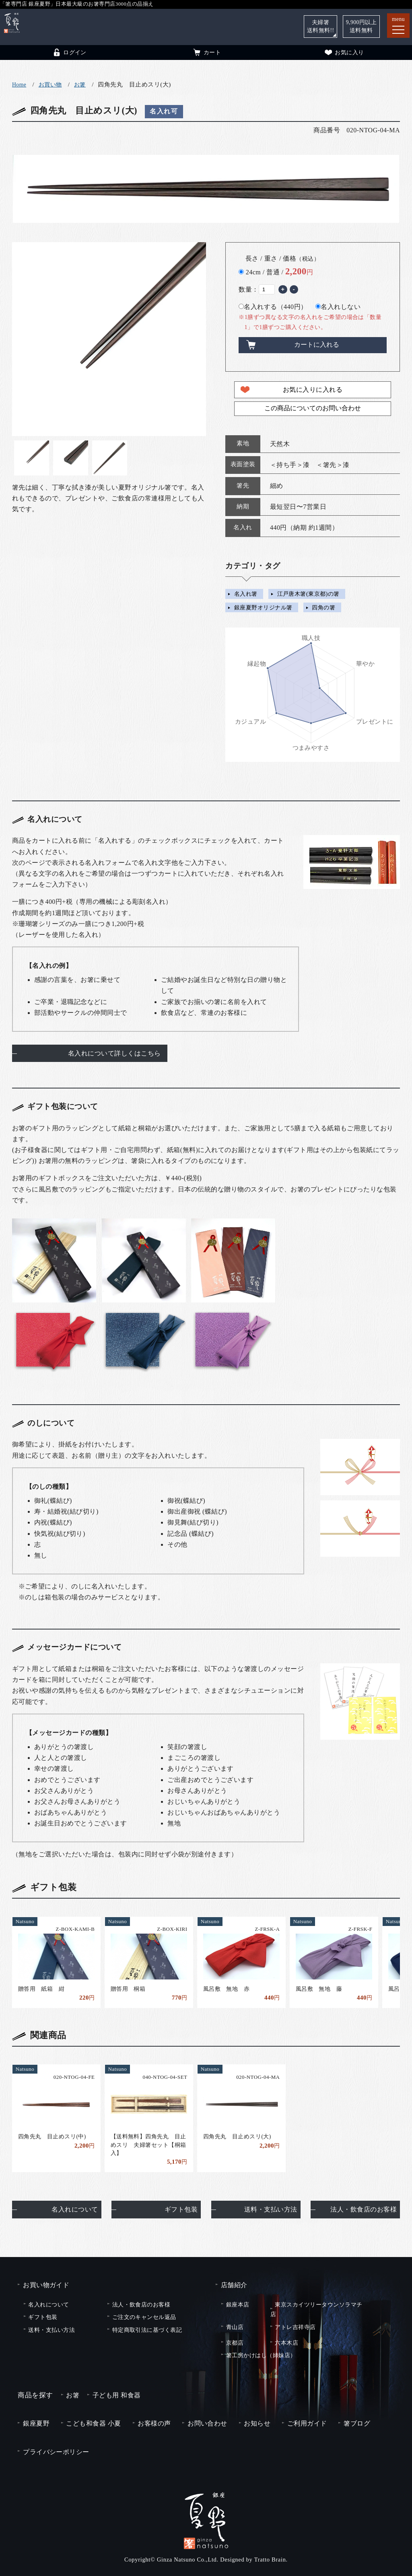  Describe the element at coordinates (246, 594) in the screenshot. I see `名入れ箸` at that location.